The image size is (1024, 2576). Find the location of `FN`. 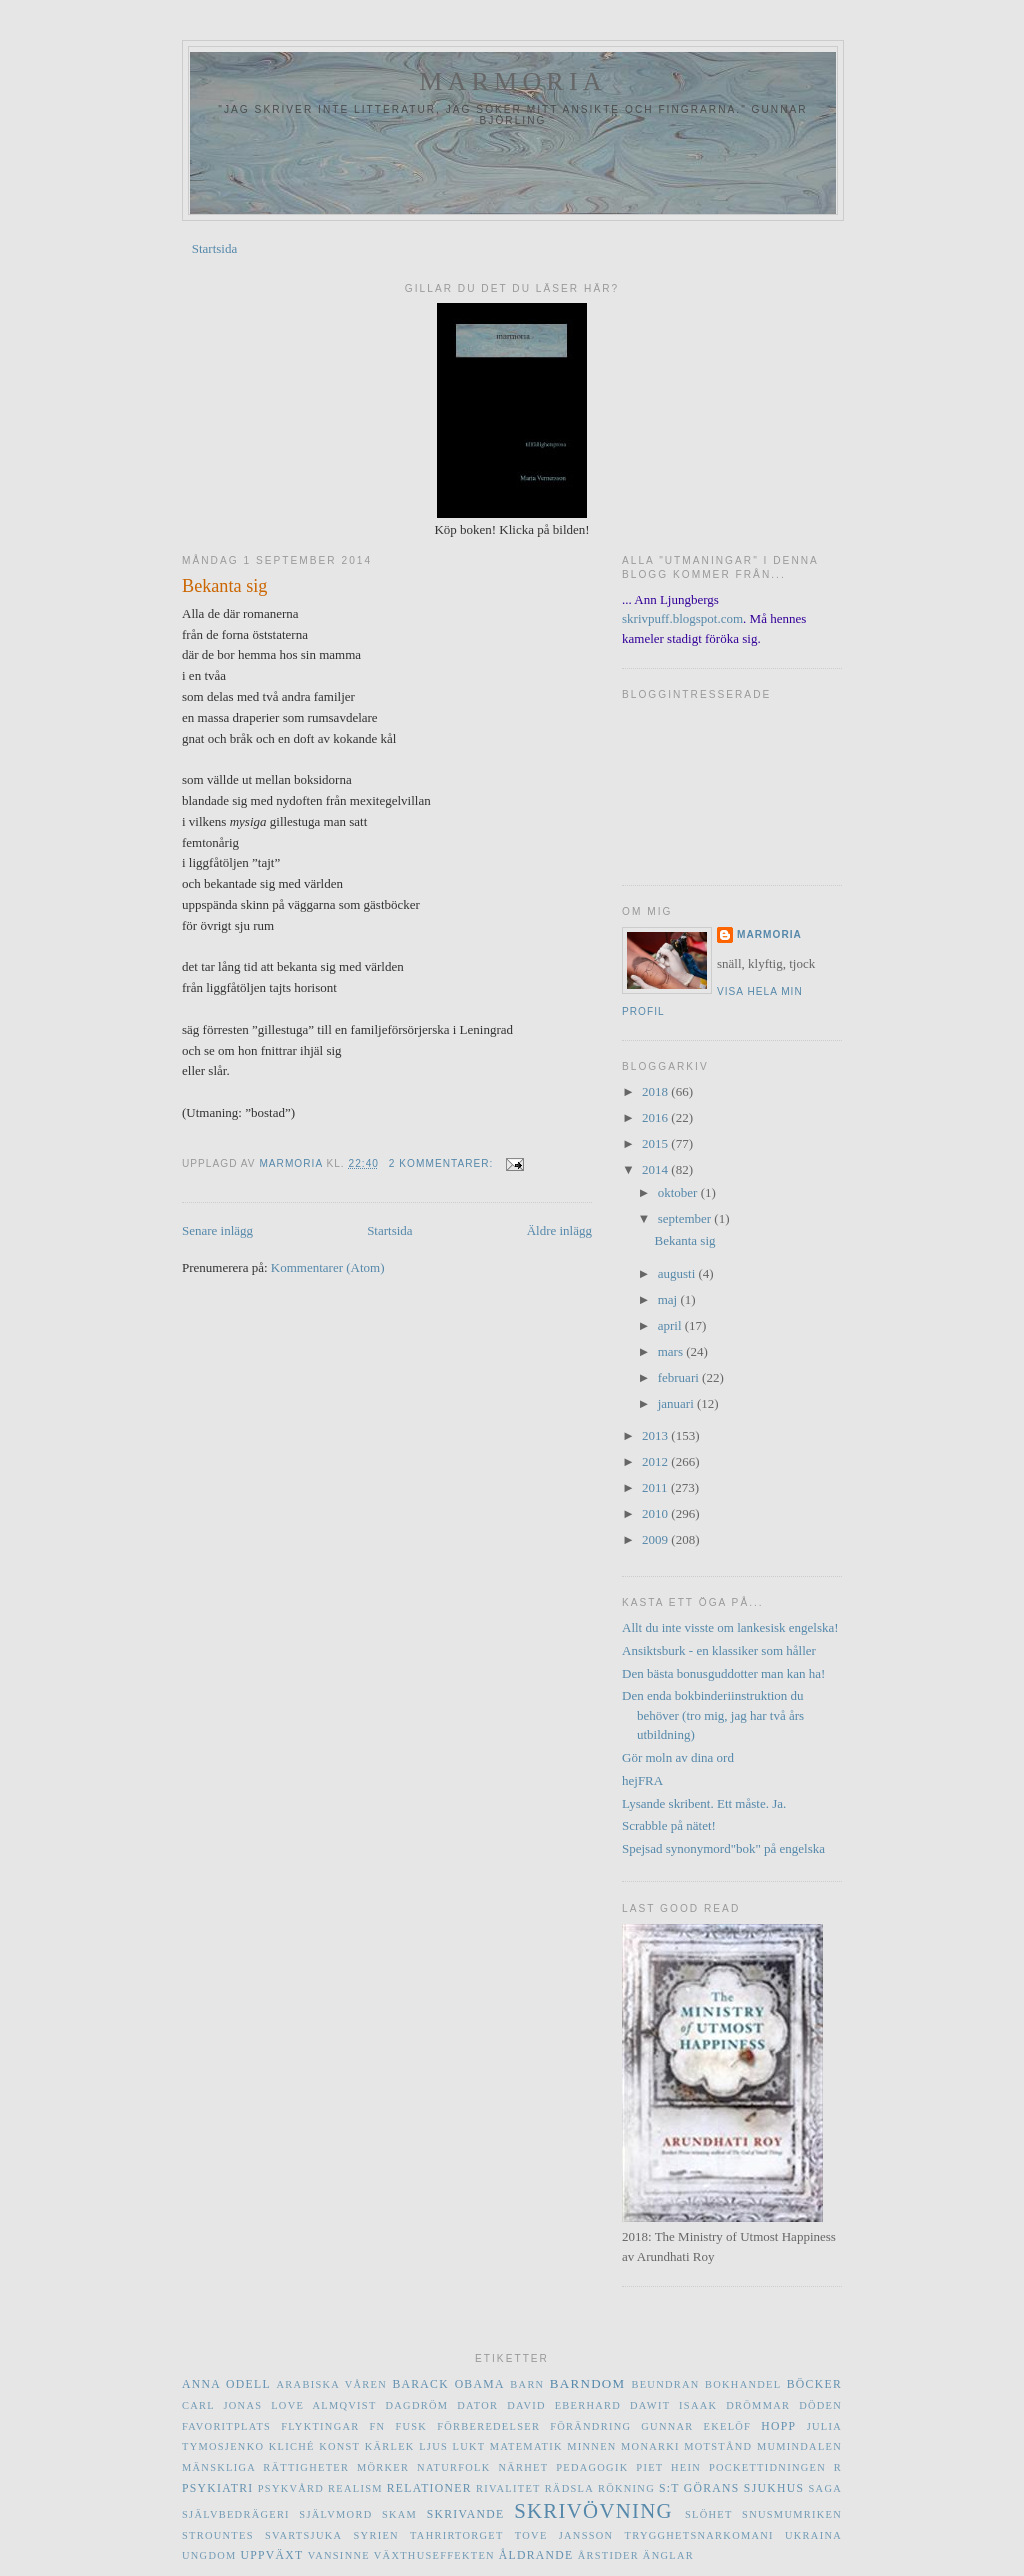

FN is located at coordinates (378, 2426).